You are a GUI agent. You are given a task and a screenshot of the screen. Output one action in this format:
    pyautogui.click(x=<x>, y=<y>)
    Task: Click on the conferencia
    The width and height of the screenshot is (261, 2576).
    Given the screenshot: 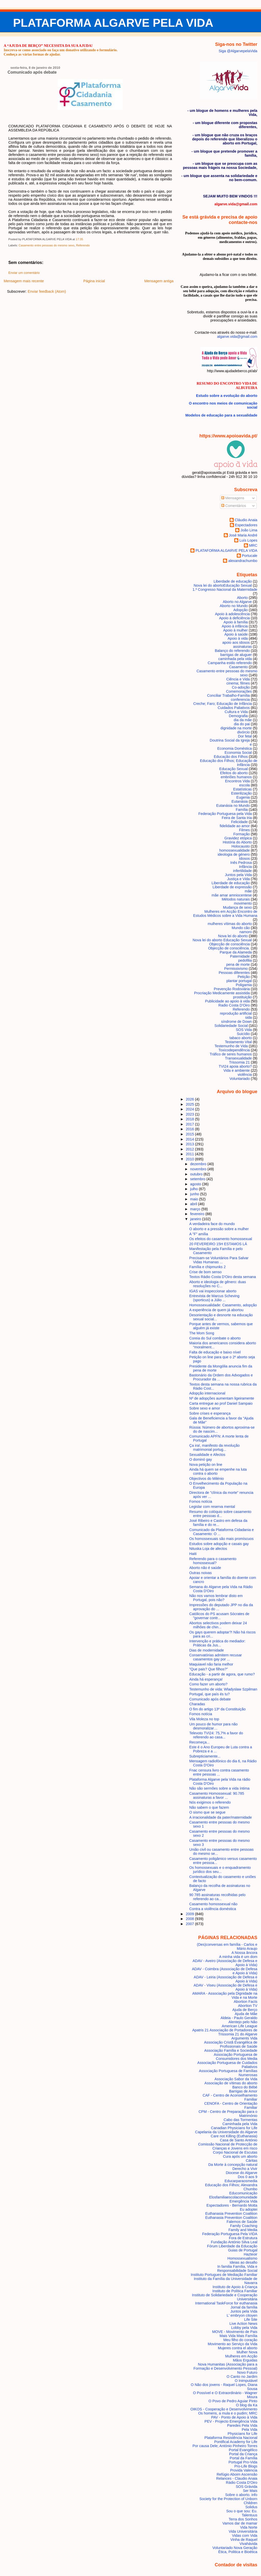 What is the action you would take?
    pyautogui.click(x=240, y=699)
    